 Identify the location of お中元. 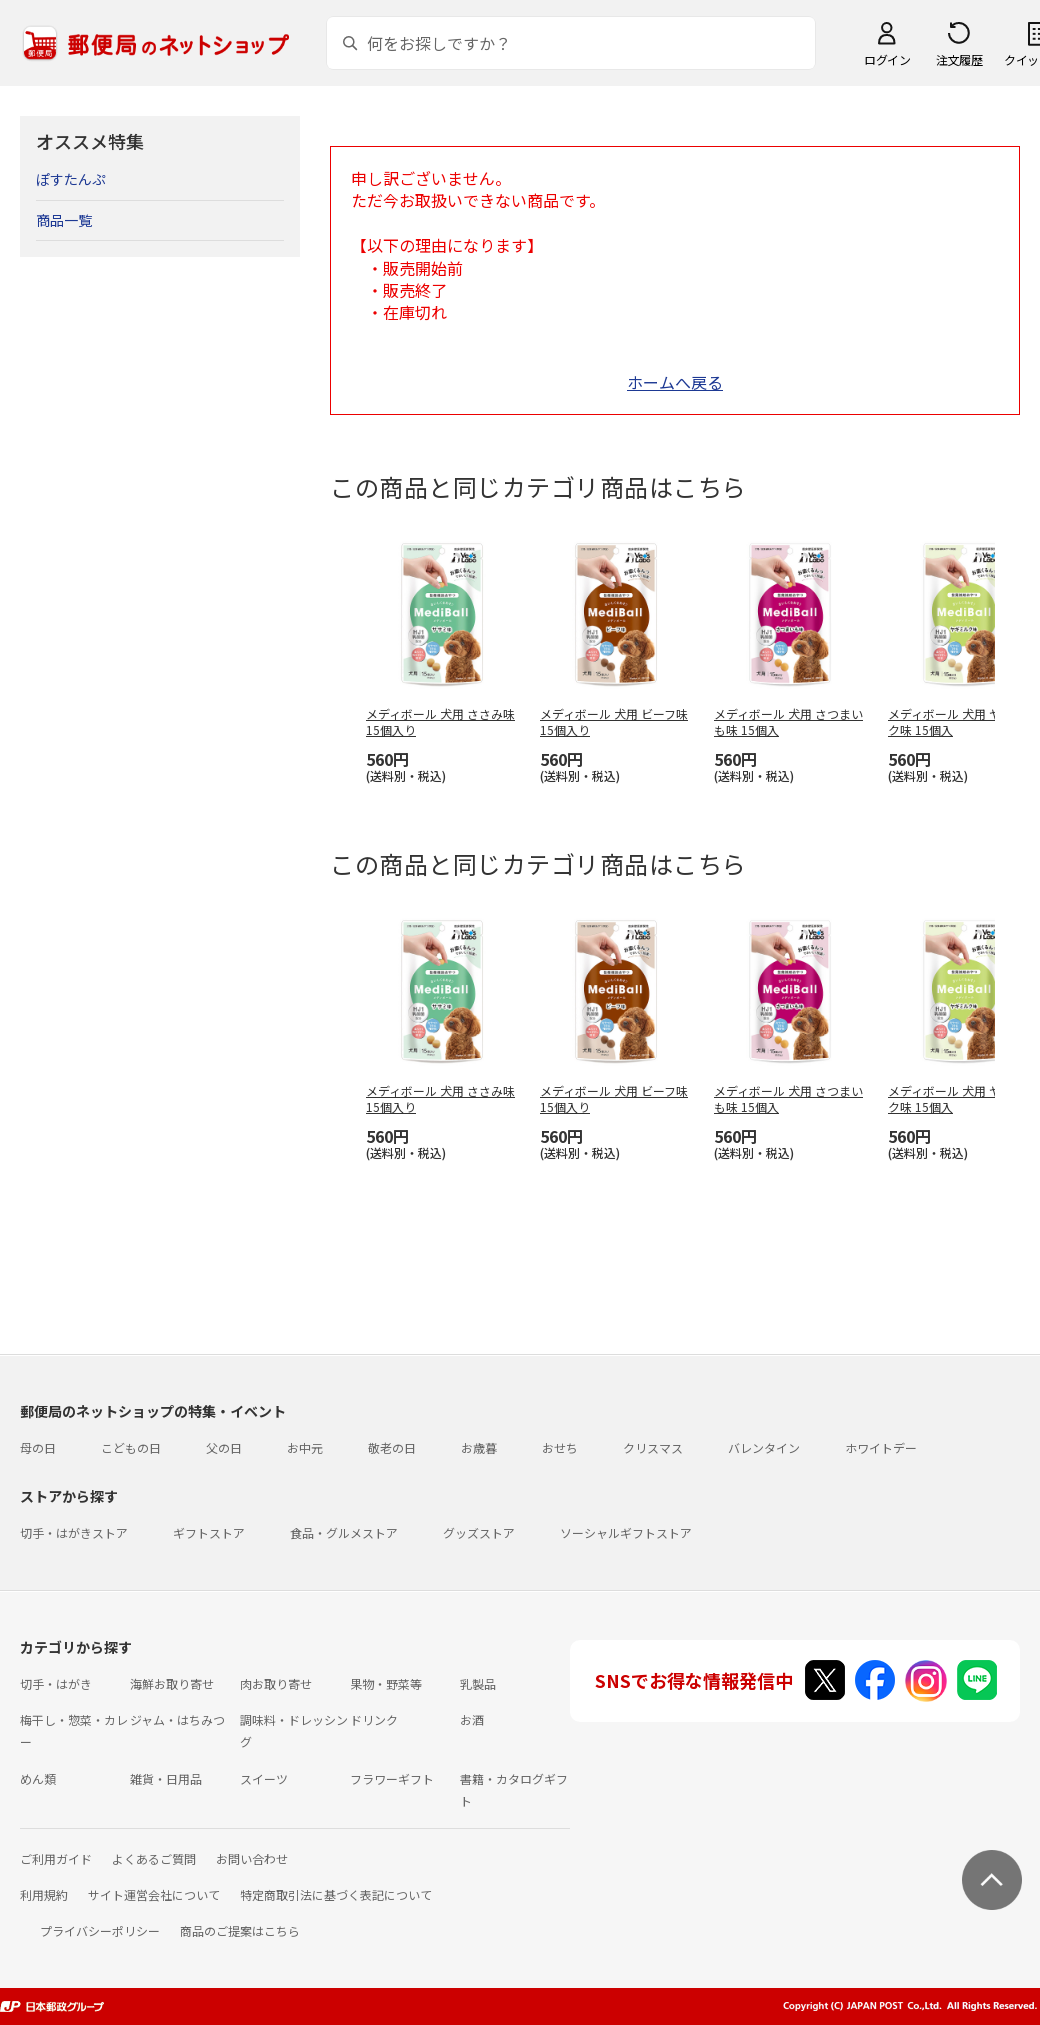
(305, 1447).